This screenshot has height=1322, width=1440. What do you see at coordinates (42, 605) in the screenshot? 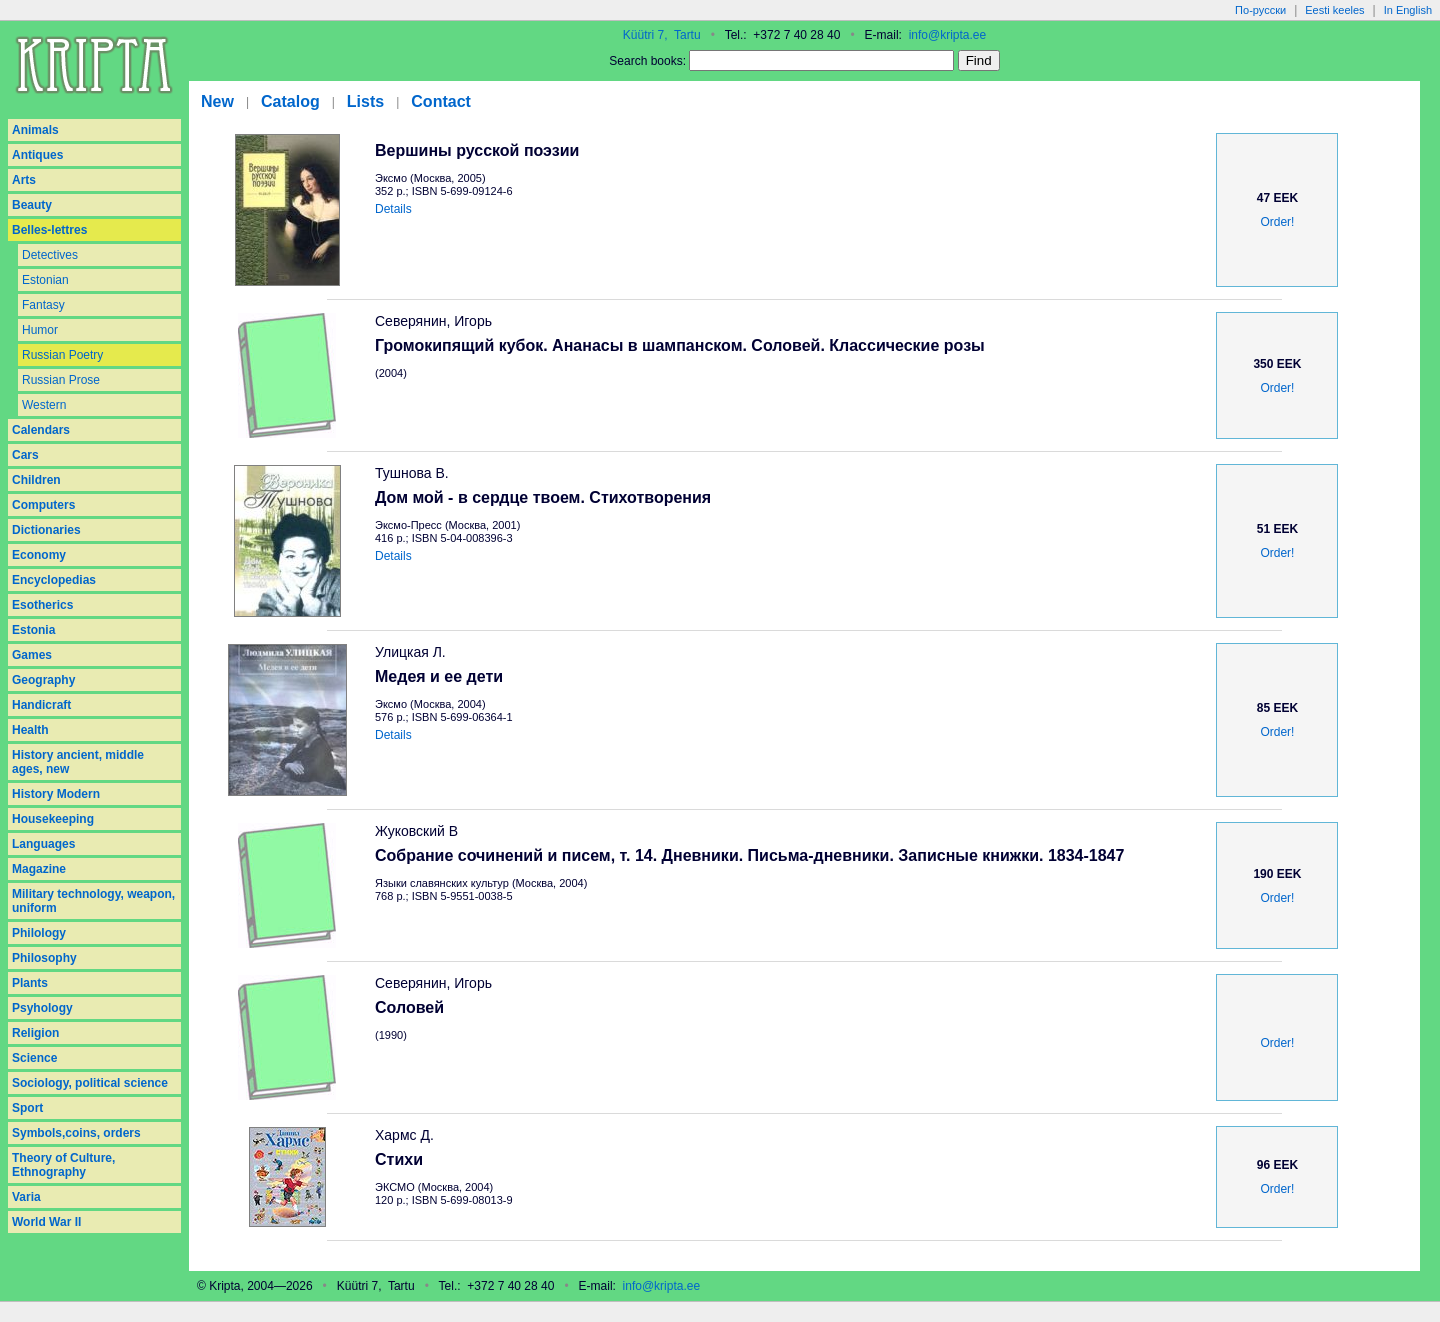
I see `Esotherics` at bounding box center [42, 605].